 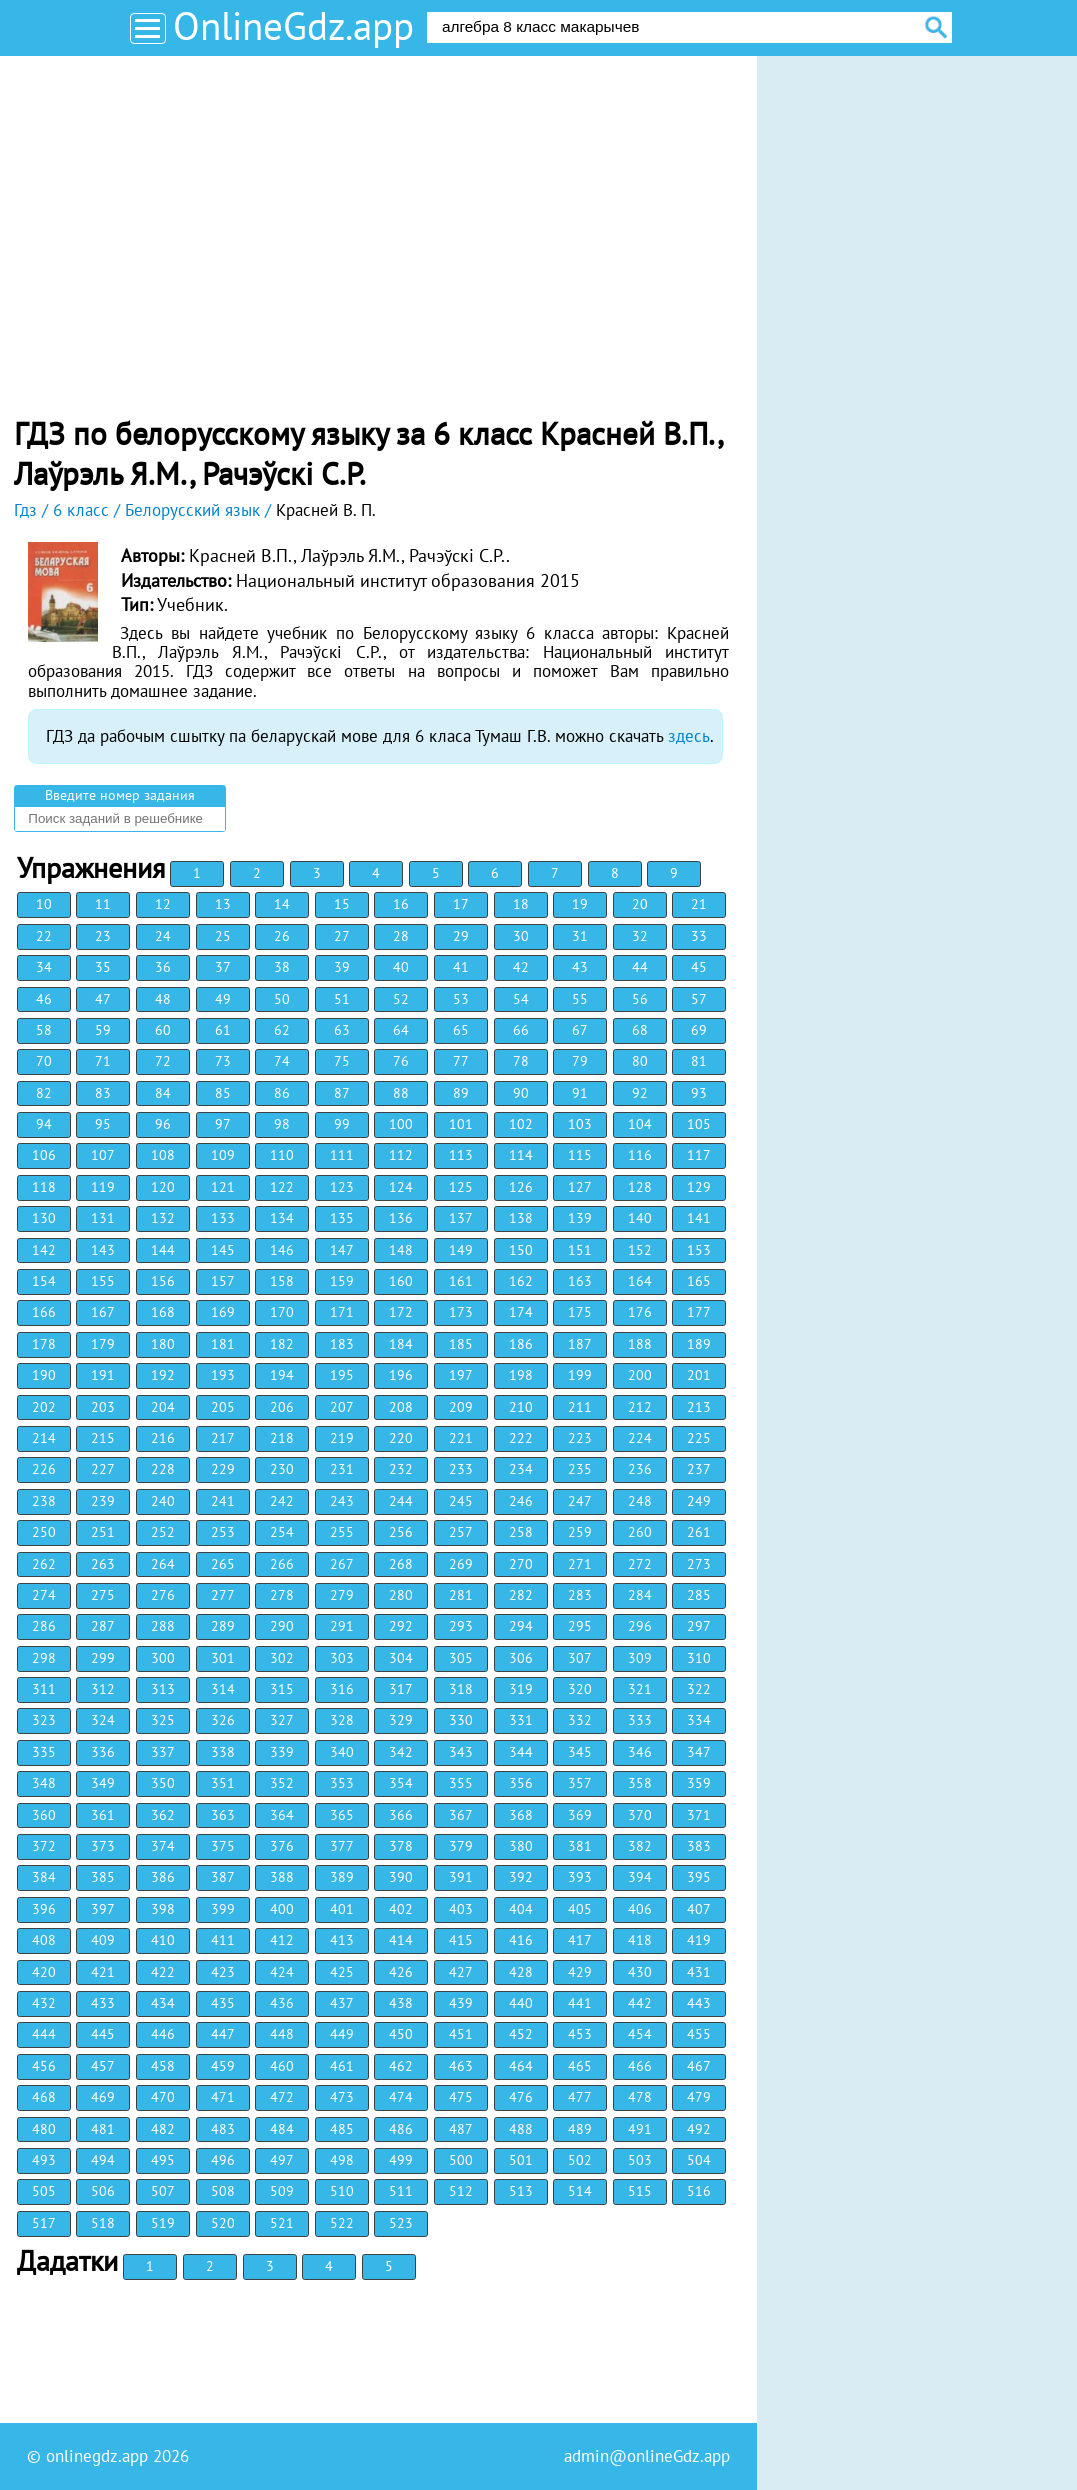 I want to click on 278, so click(x=282, y=1595).